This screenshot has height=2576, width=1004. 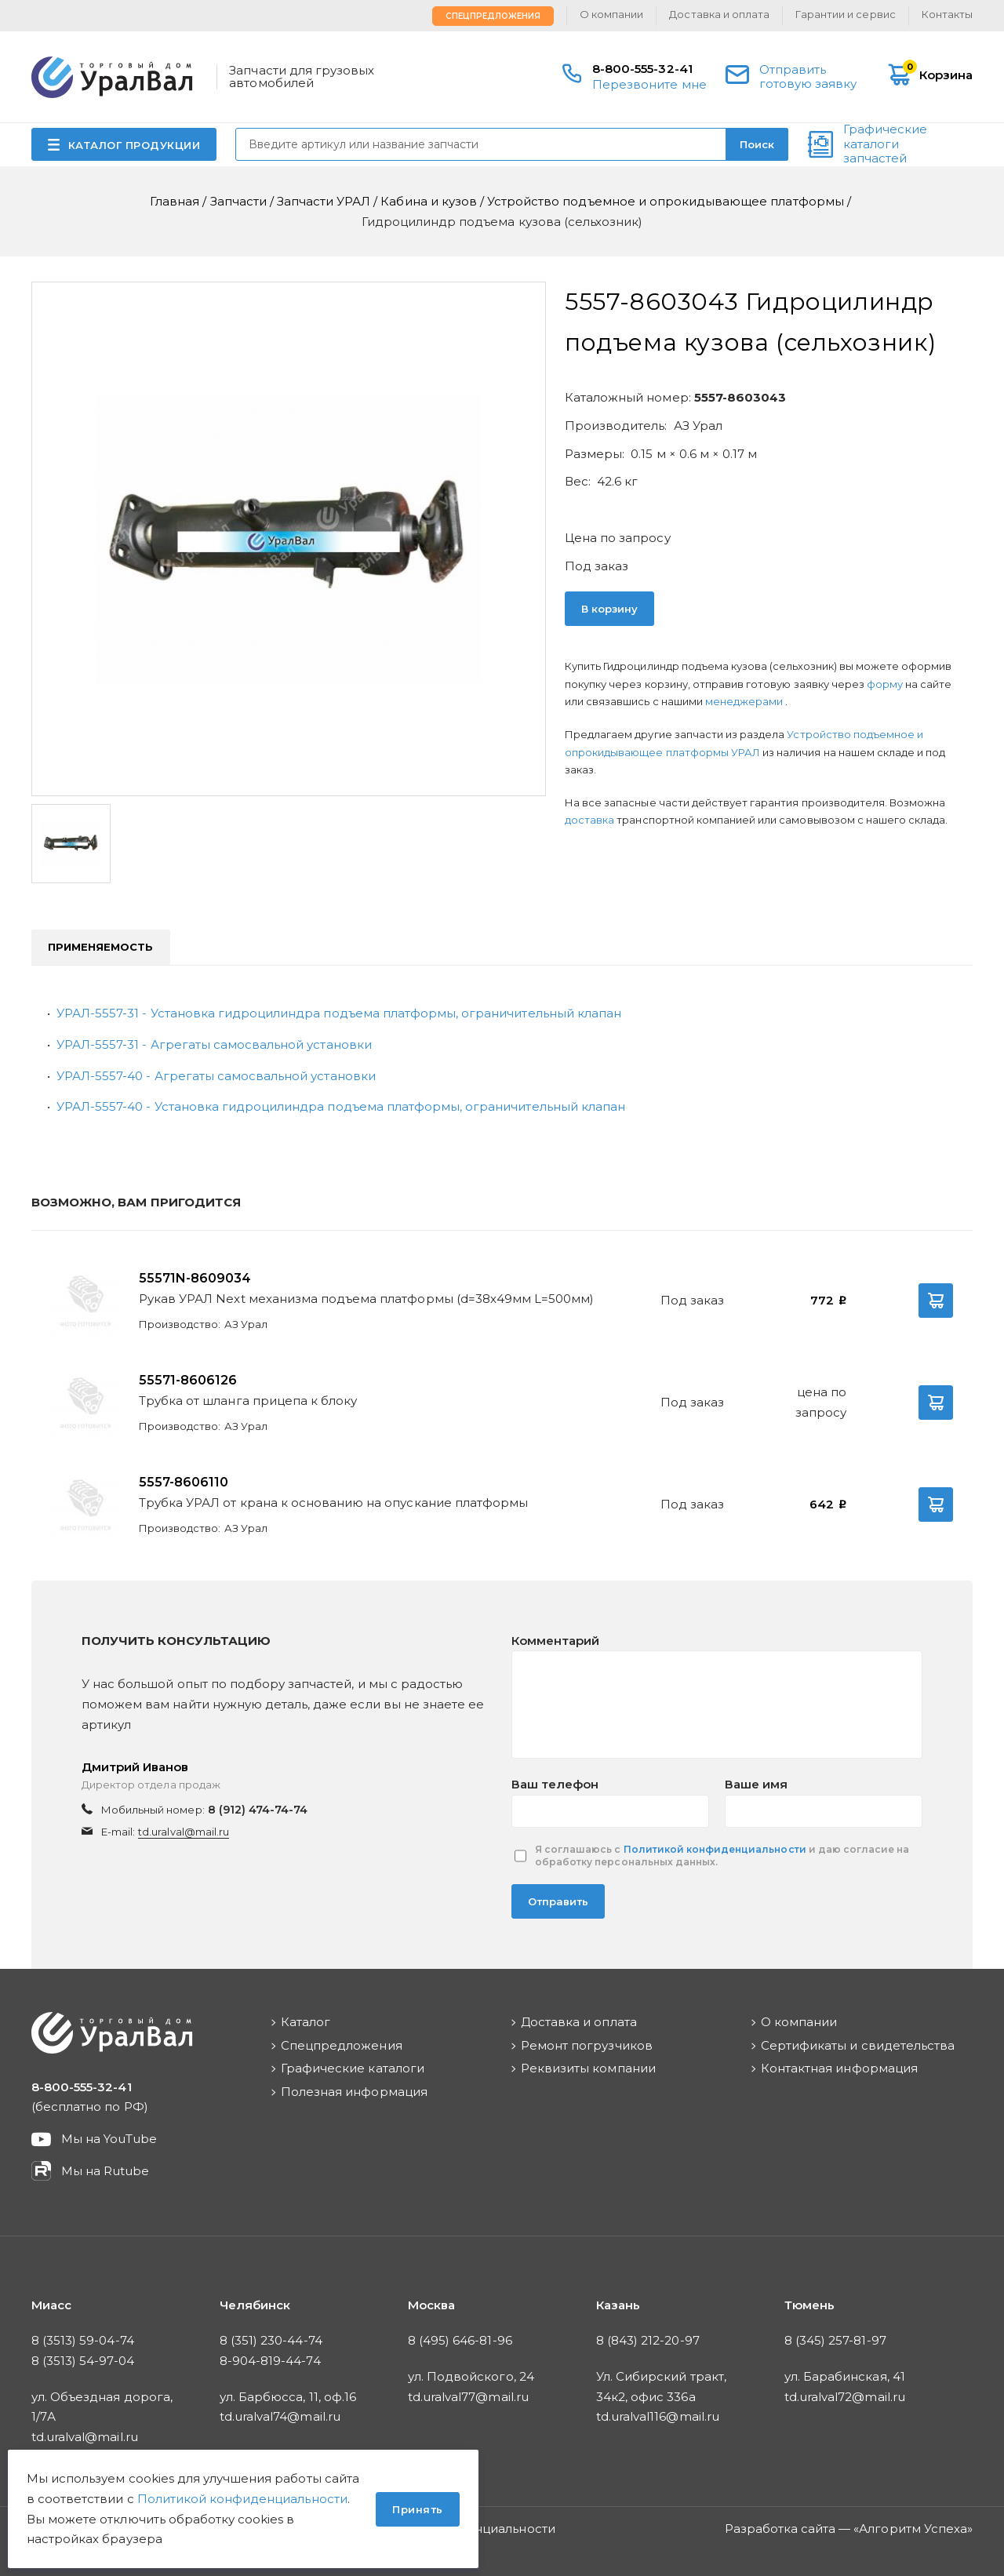 I want to click on В корзину, so click(x=609, y=608).